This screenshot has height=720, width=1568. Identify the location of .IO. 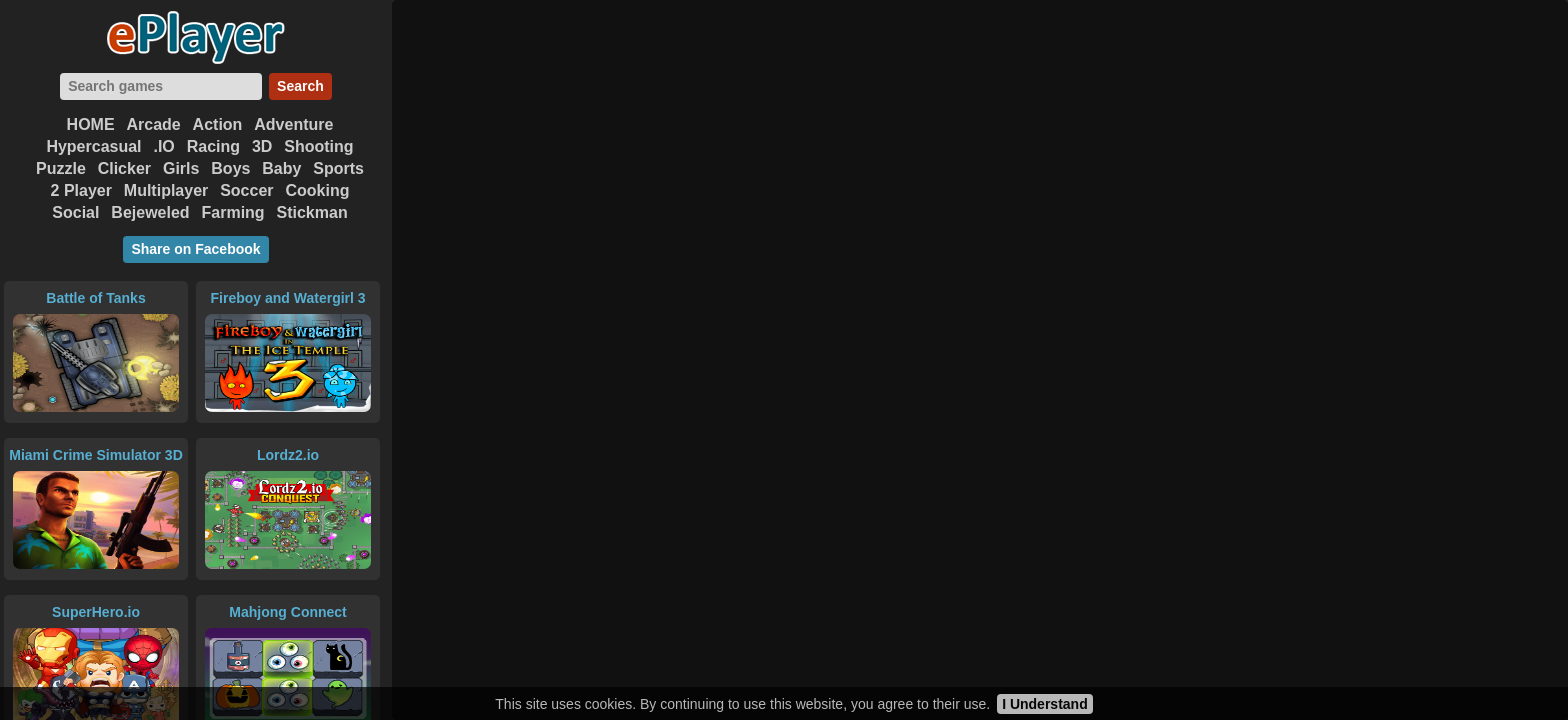
(163, 146).